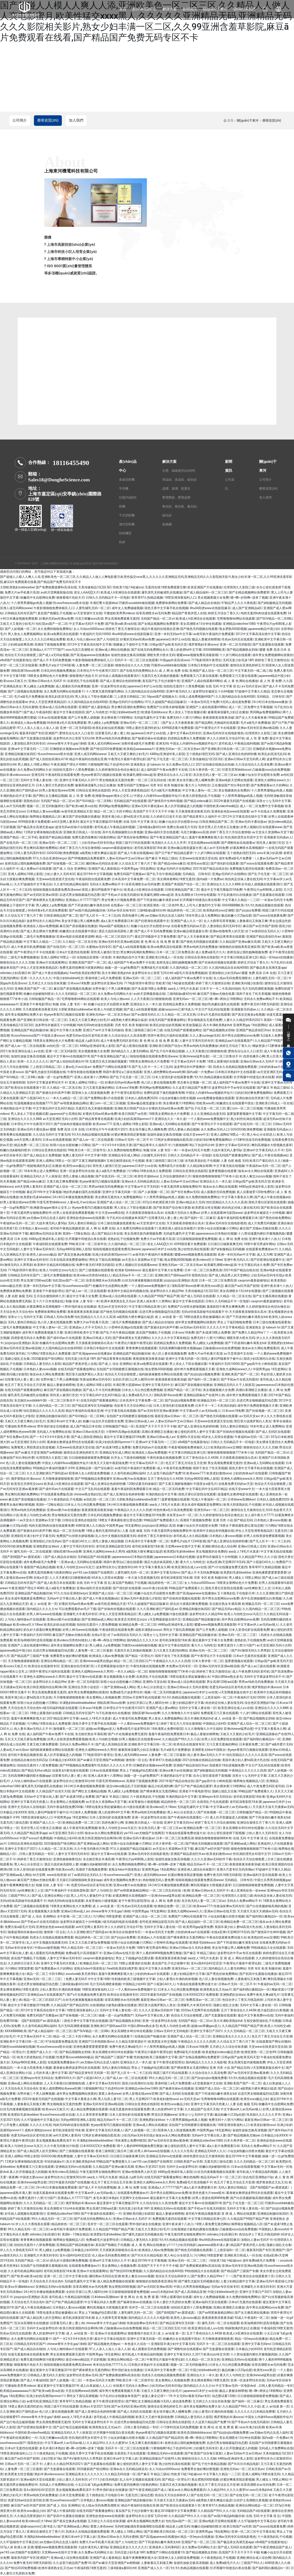  What do you see at coordinates (78, 983) in the screenshot?
I see `日本xxxx18免费` at bounding box center [78, 983].